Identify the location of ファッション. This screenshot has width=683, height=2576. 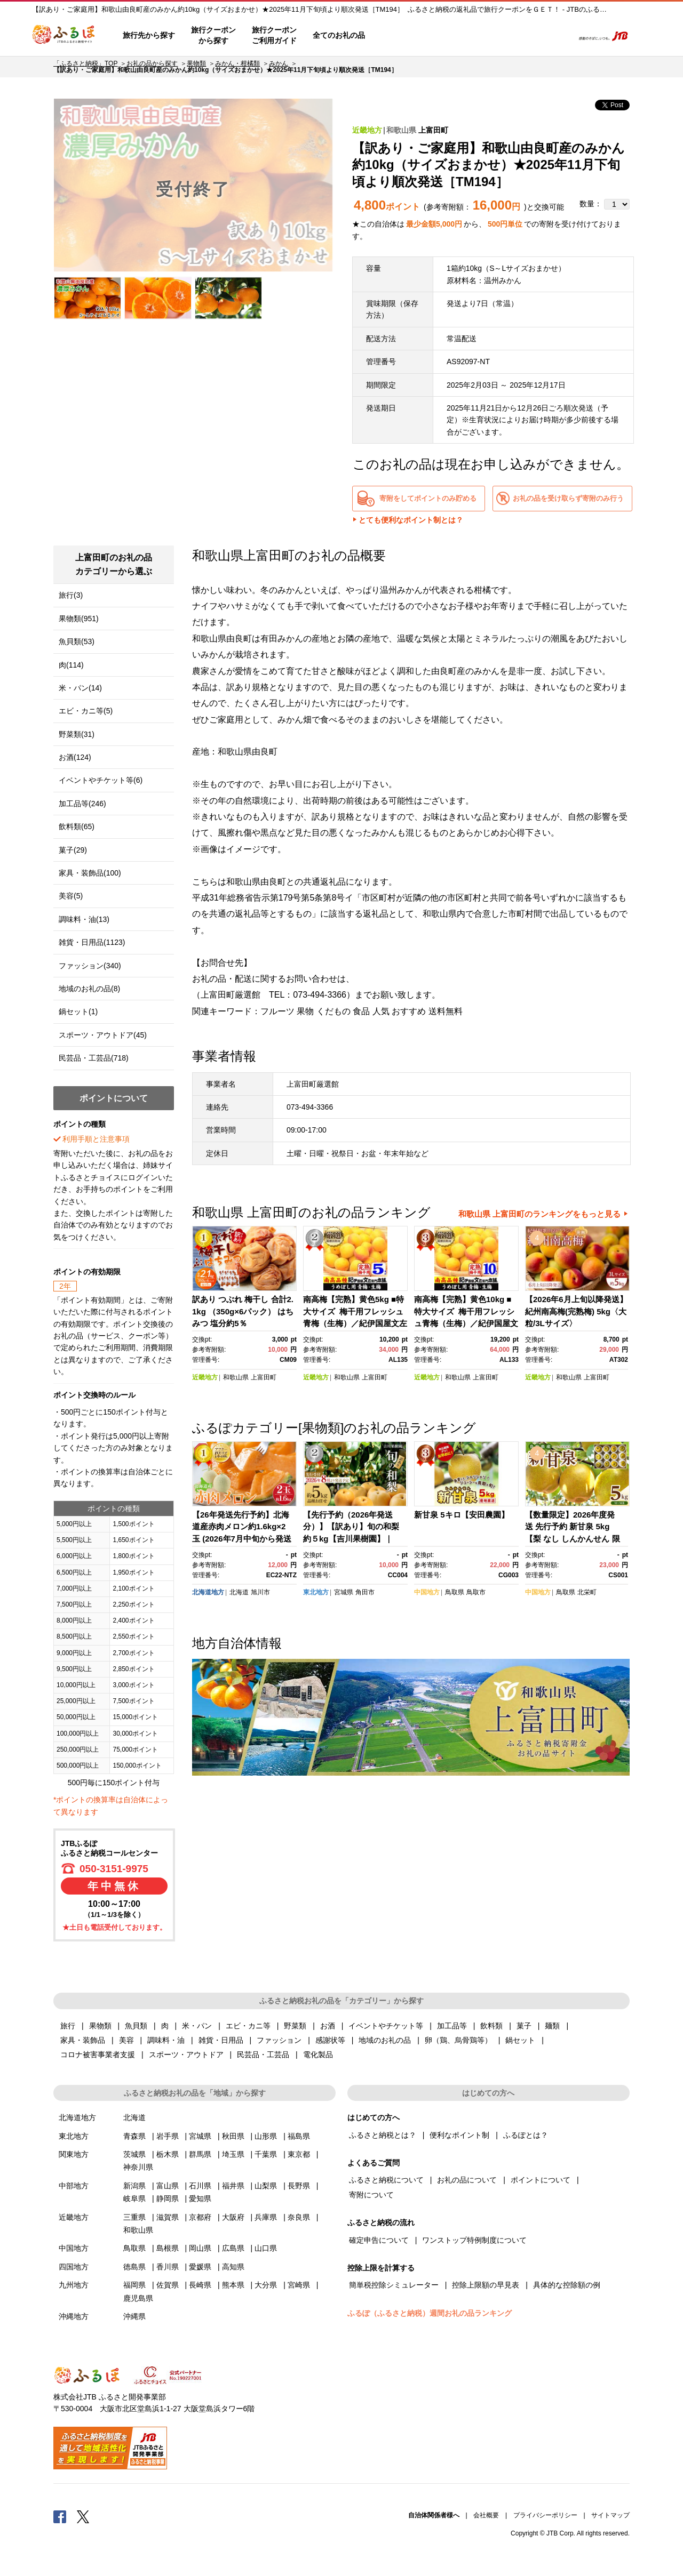
(279, 2040).